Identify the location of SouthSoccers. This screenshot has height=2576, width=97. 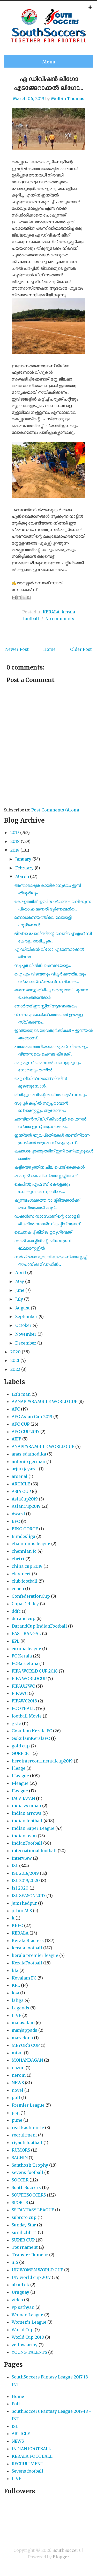
(67, 2550).